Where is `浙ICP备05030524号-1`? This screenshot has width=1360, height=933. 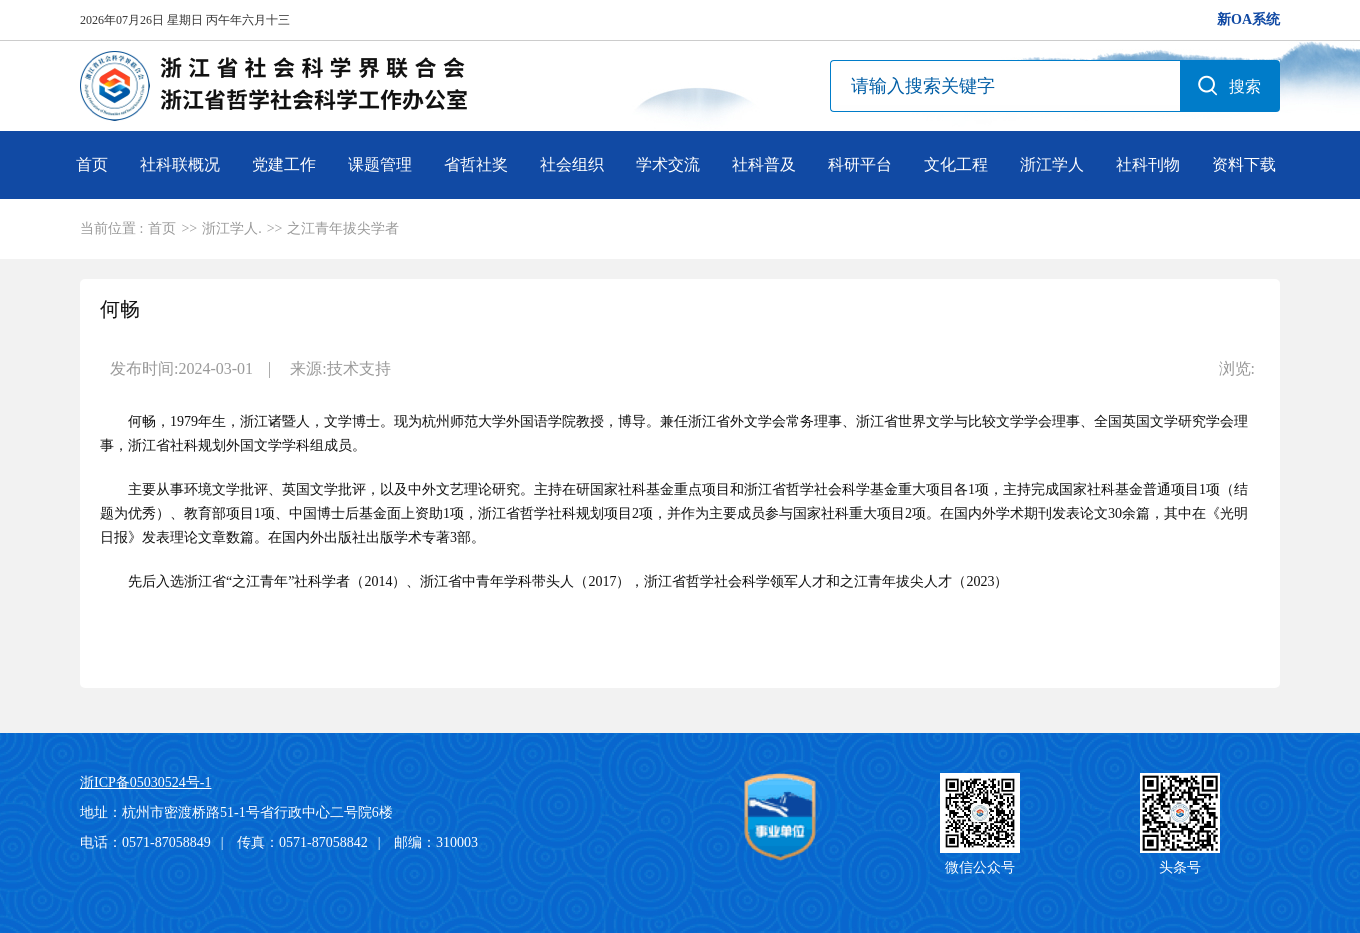
浙ICP备05030524号-1 is located at coordinates (145, 782).